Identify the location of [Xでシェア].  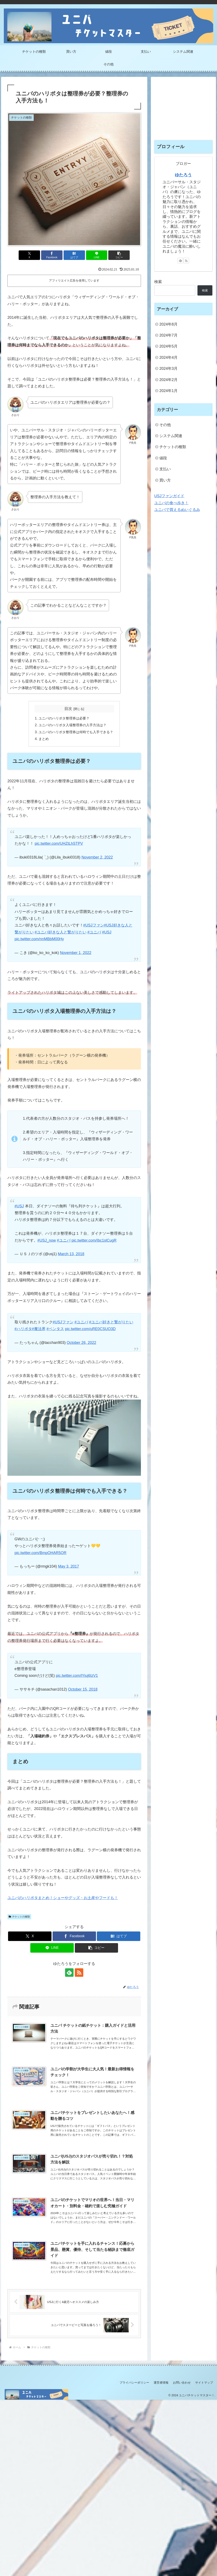
(29, 255).